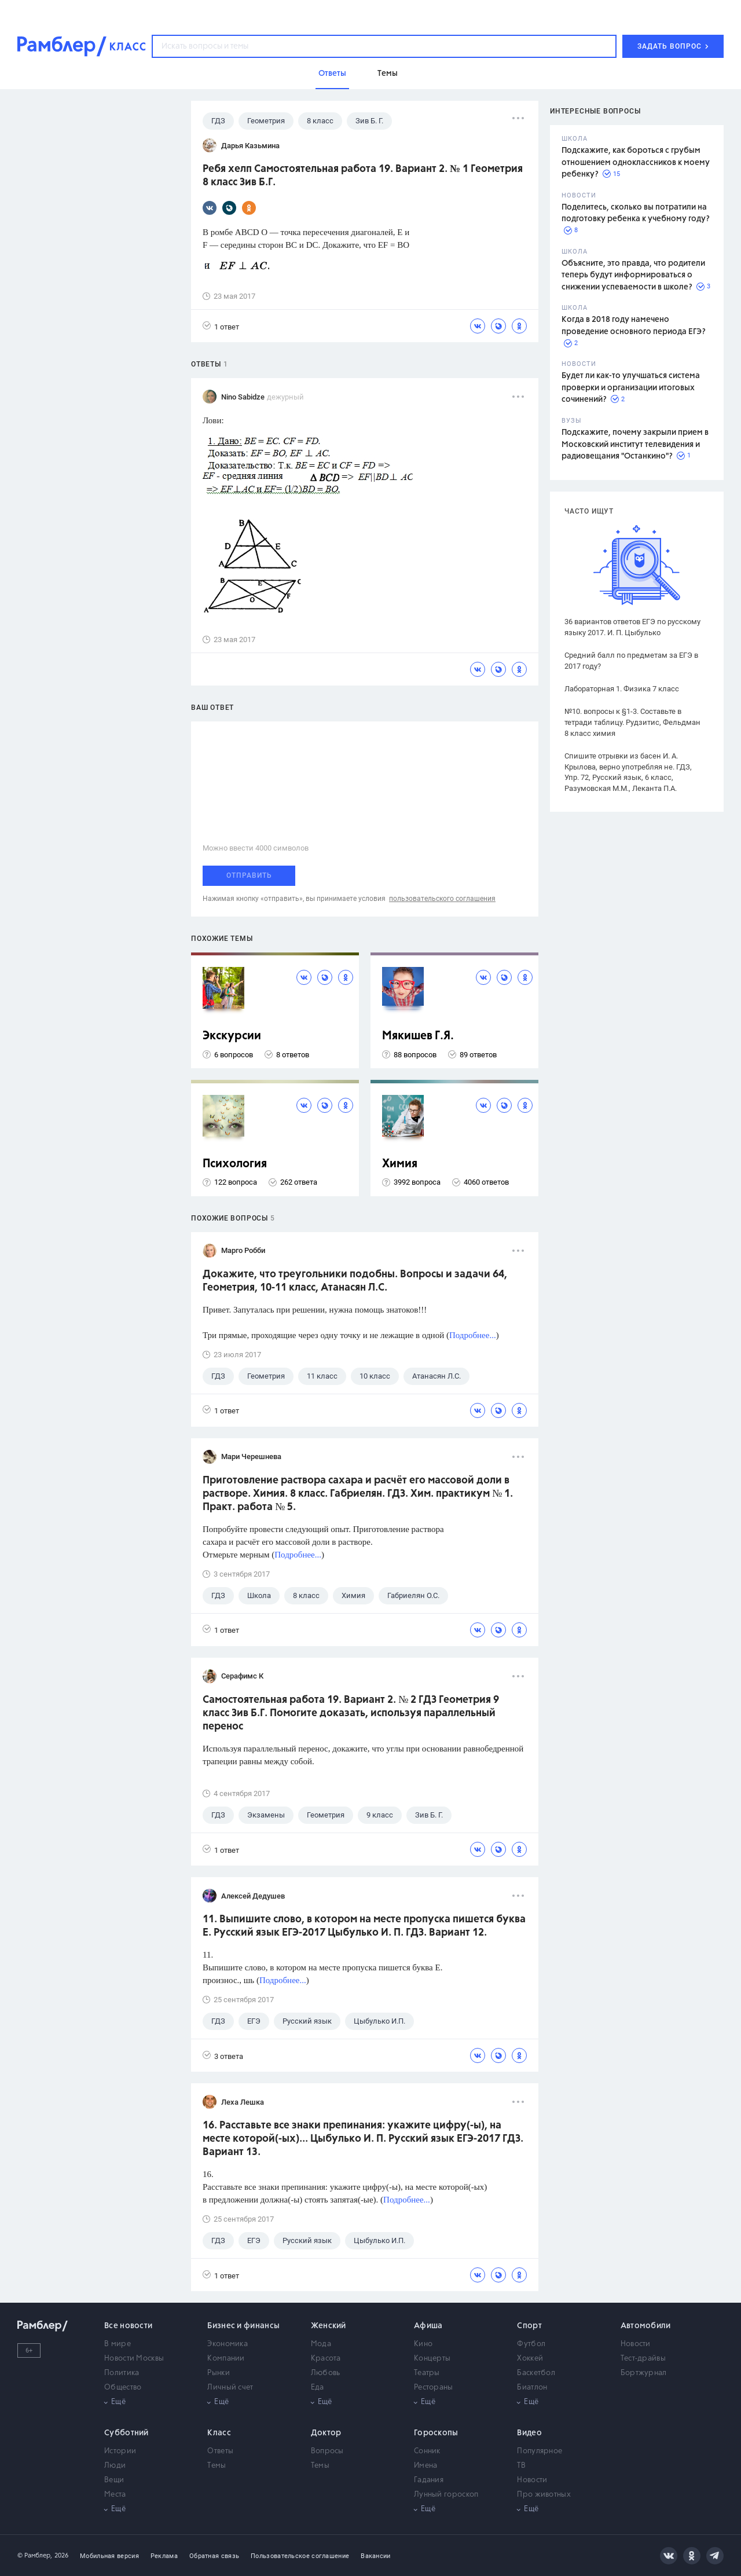 Image resolution: width=741 pixels, height=2576 pixels. What do you see at coordinates (325, 2373) in the screenshot?
I see `Любовь` at bounding box center [325, 2373].